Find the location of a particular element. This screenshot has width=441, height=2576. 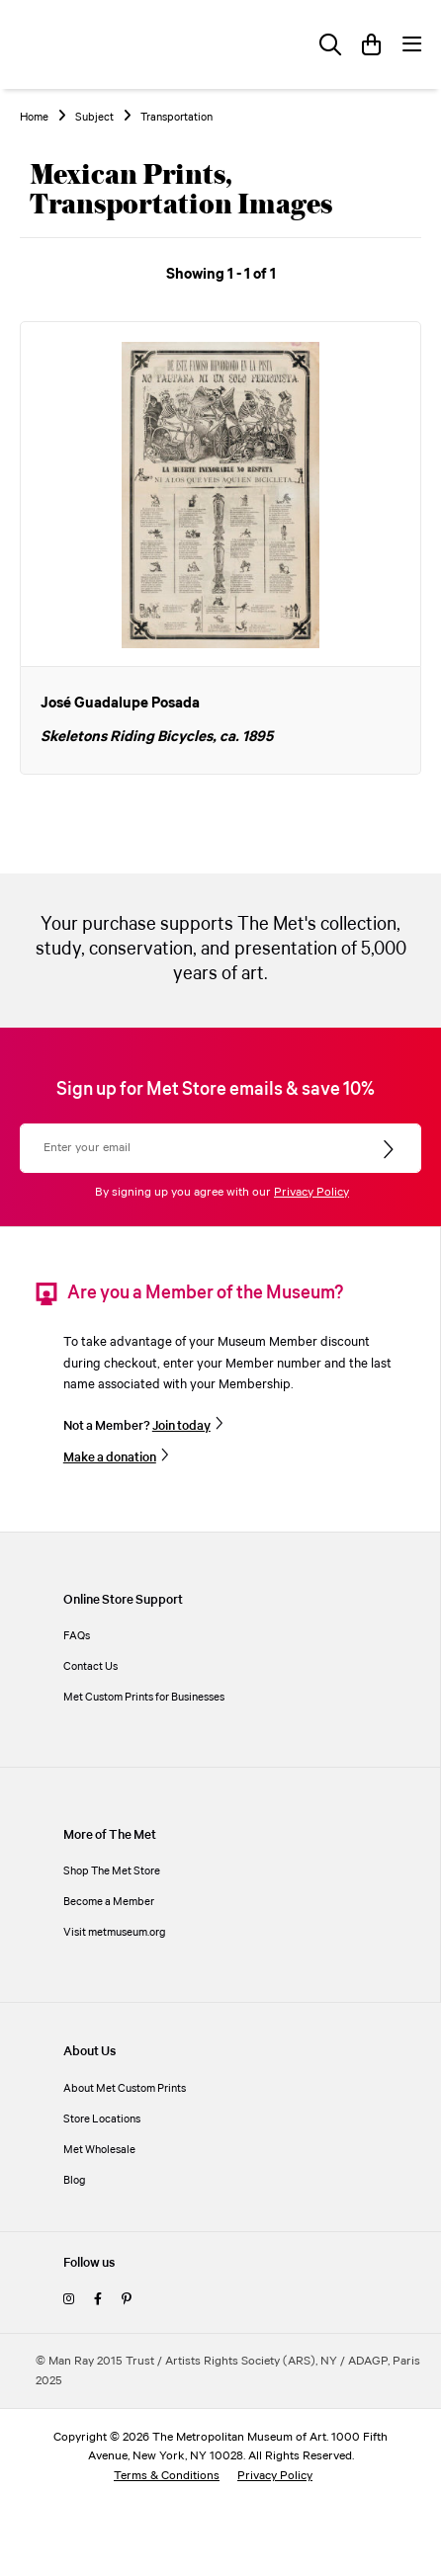

Join today is located at coordinates (181, 1426).